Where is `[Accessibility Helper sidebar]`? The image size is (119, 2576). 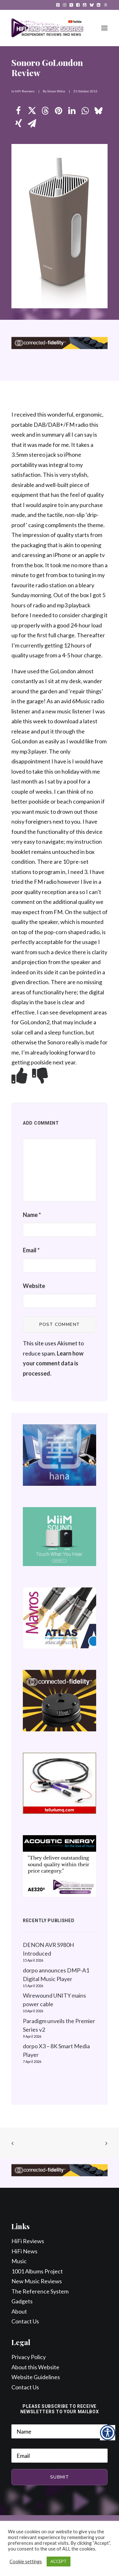
[Accessibility Helper sidebar] is located at coordinates (107, 2432).